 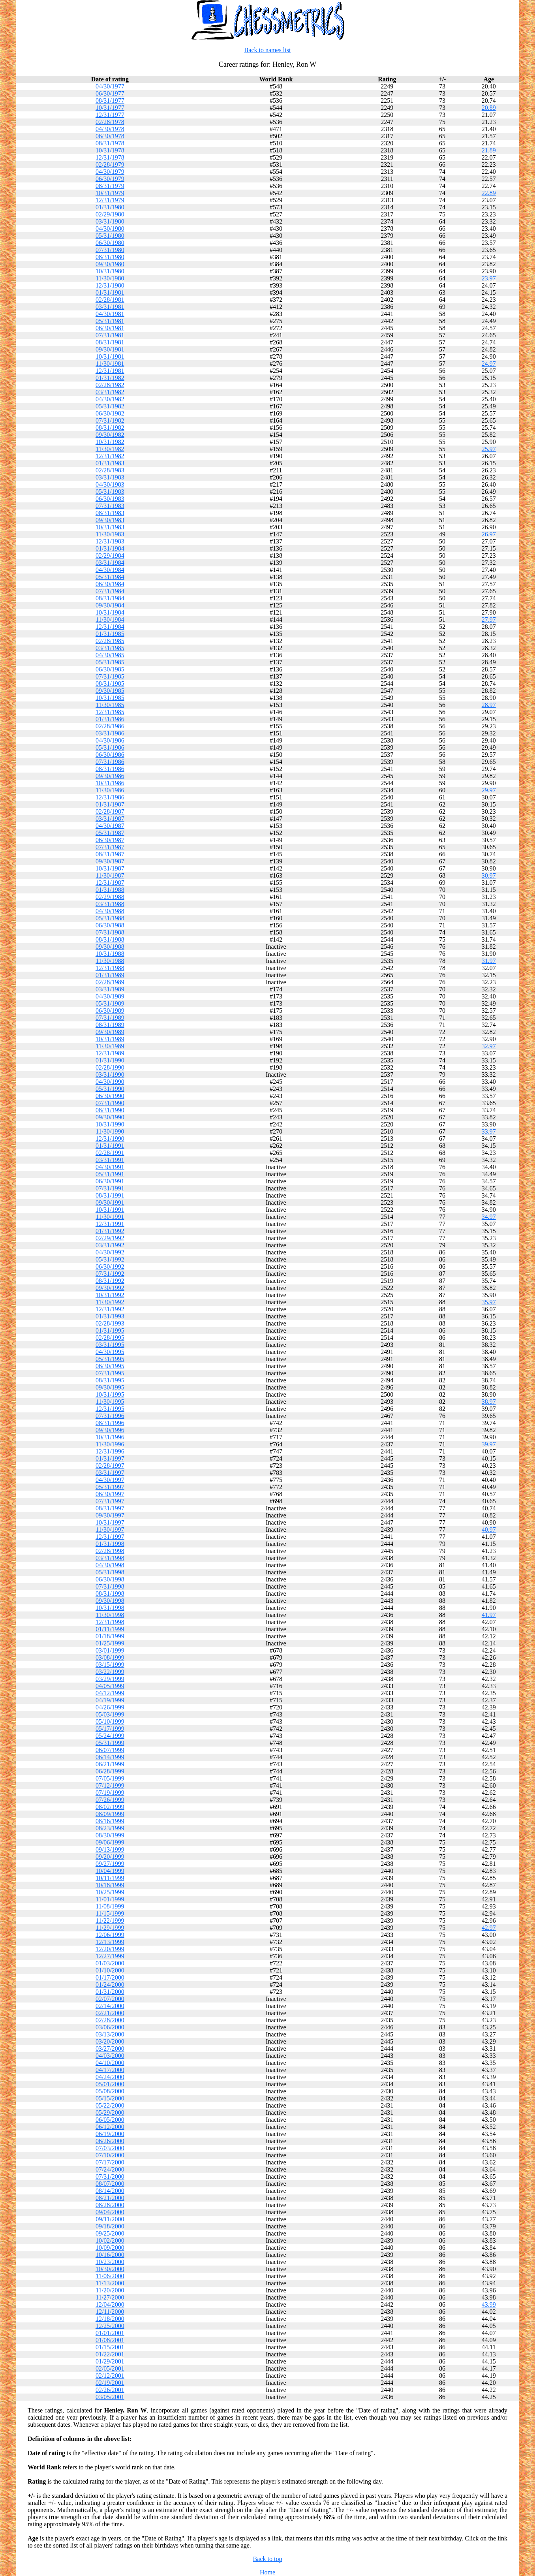 I want to click on 05/31/1980, so click(x=110, y=235).